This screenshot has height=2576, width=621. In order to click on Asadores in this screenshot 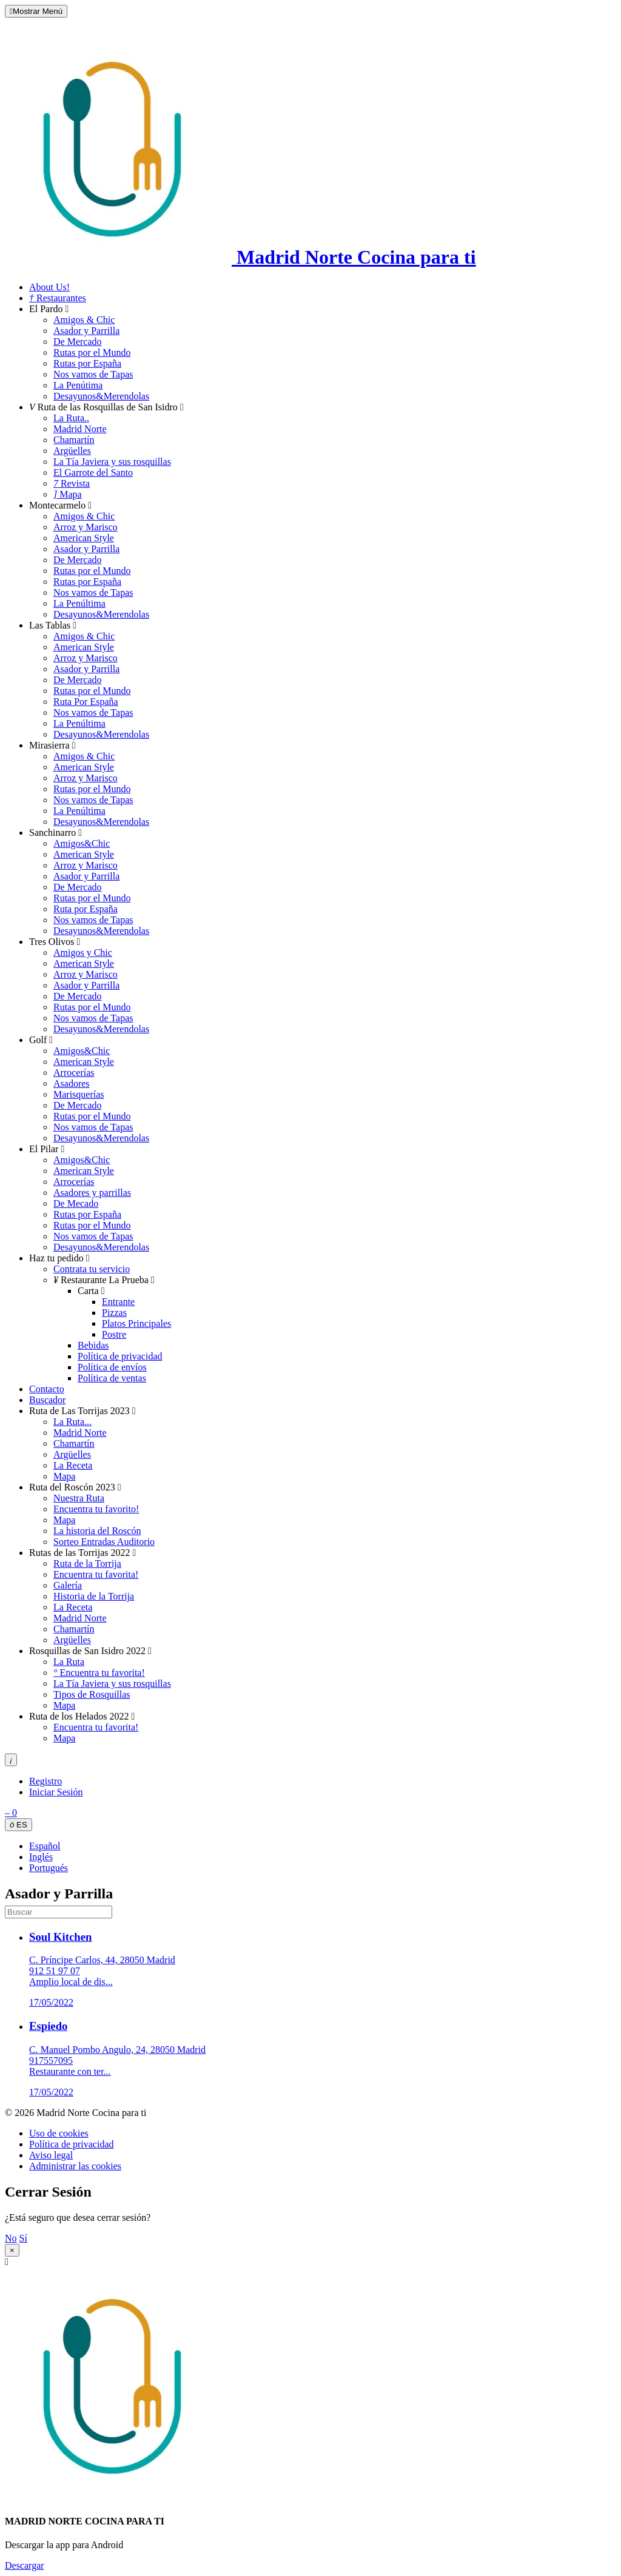, I will do `click(71, 1083)`.